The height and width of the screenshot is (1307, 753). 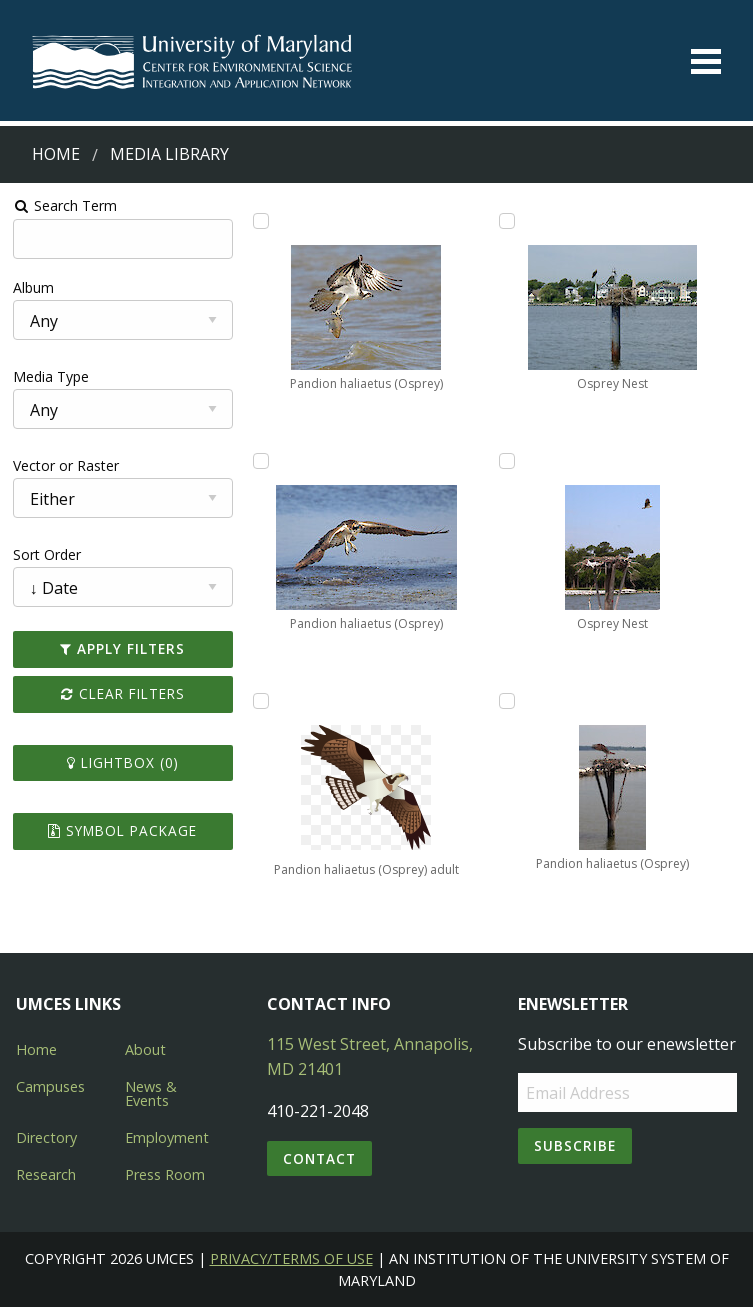 What do you see at coordinates (47, 554) in the screenshot?
I see `Sort Order` at bounding box center [47, 554].